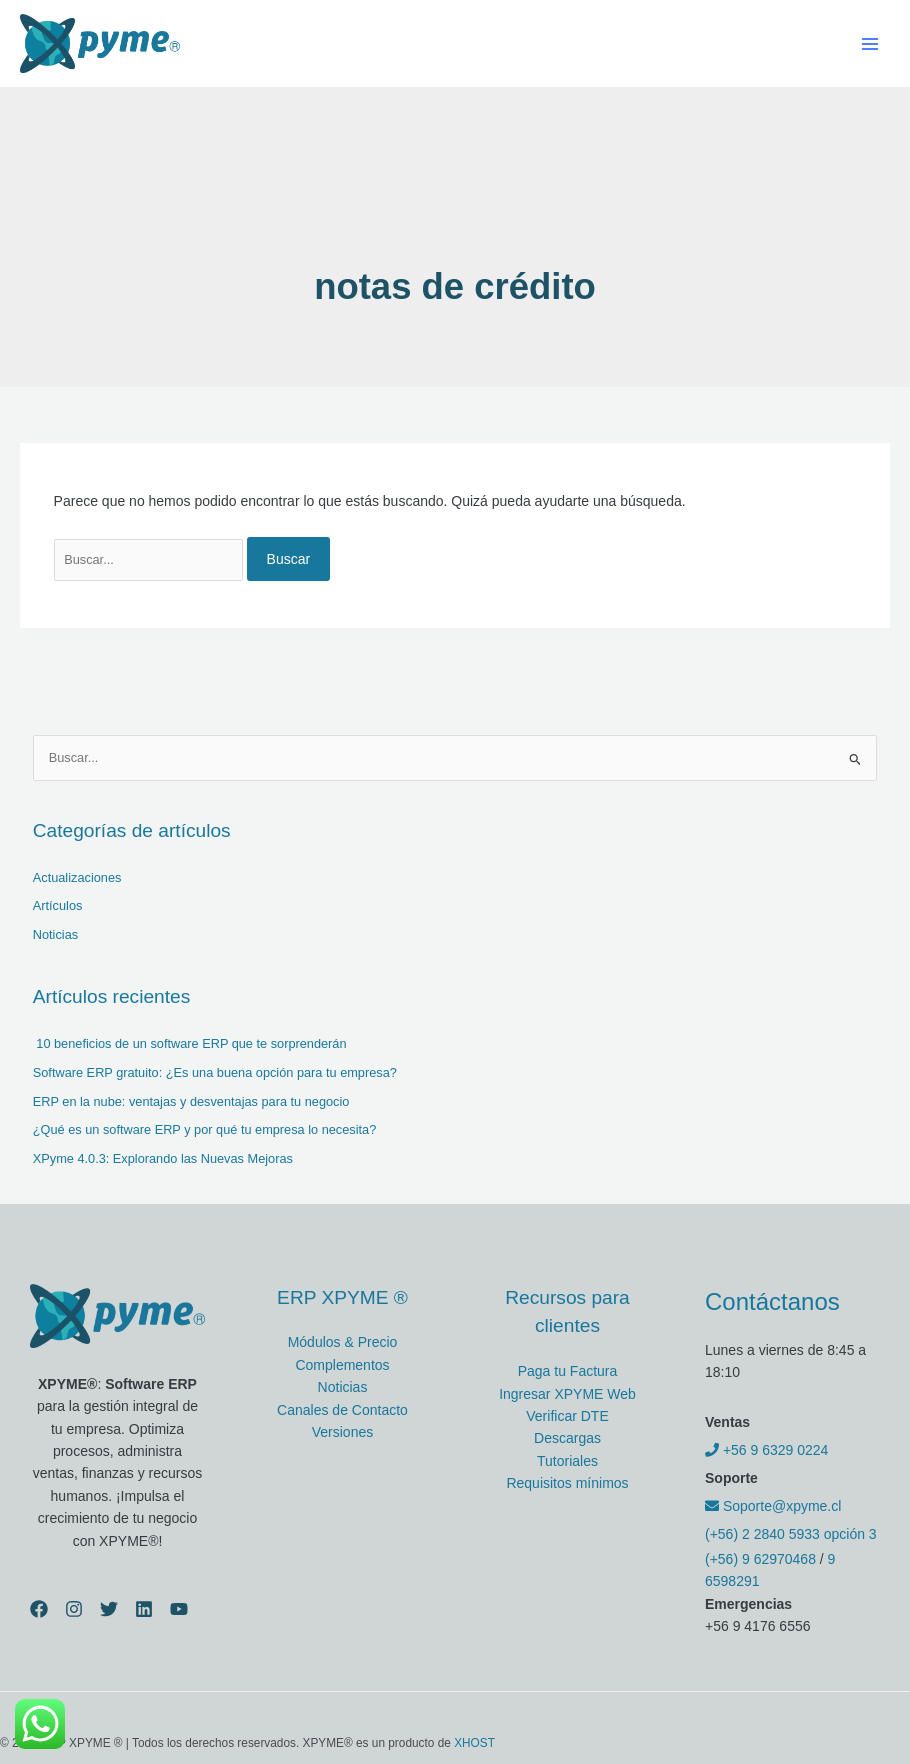  Describe the element at coordinates (55, 934) in the screenshot. I see `Noticias` at that location.